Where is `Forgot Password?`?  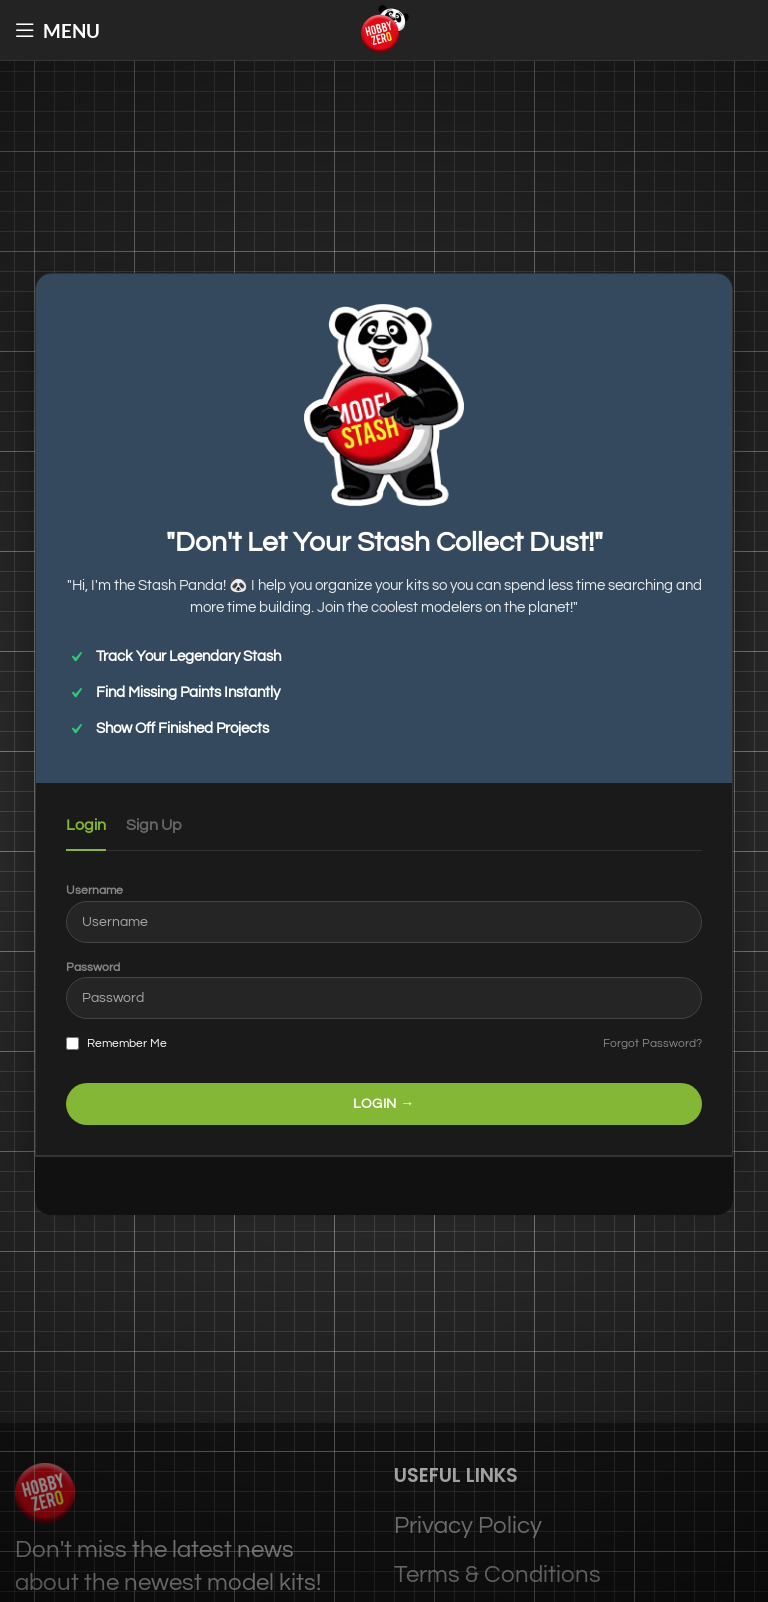
Forgot Password? is located at coordinates (652, 1043).